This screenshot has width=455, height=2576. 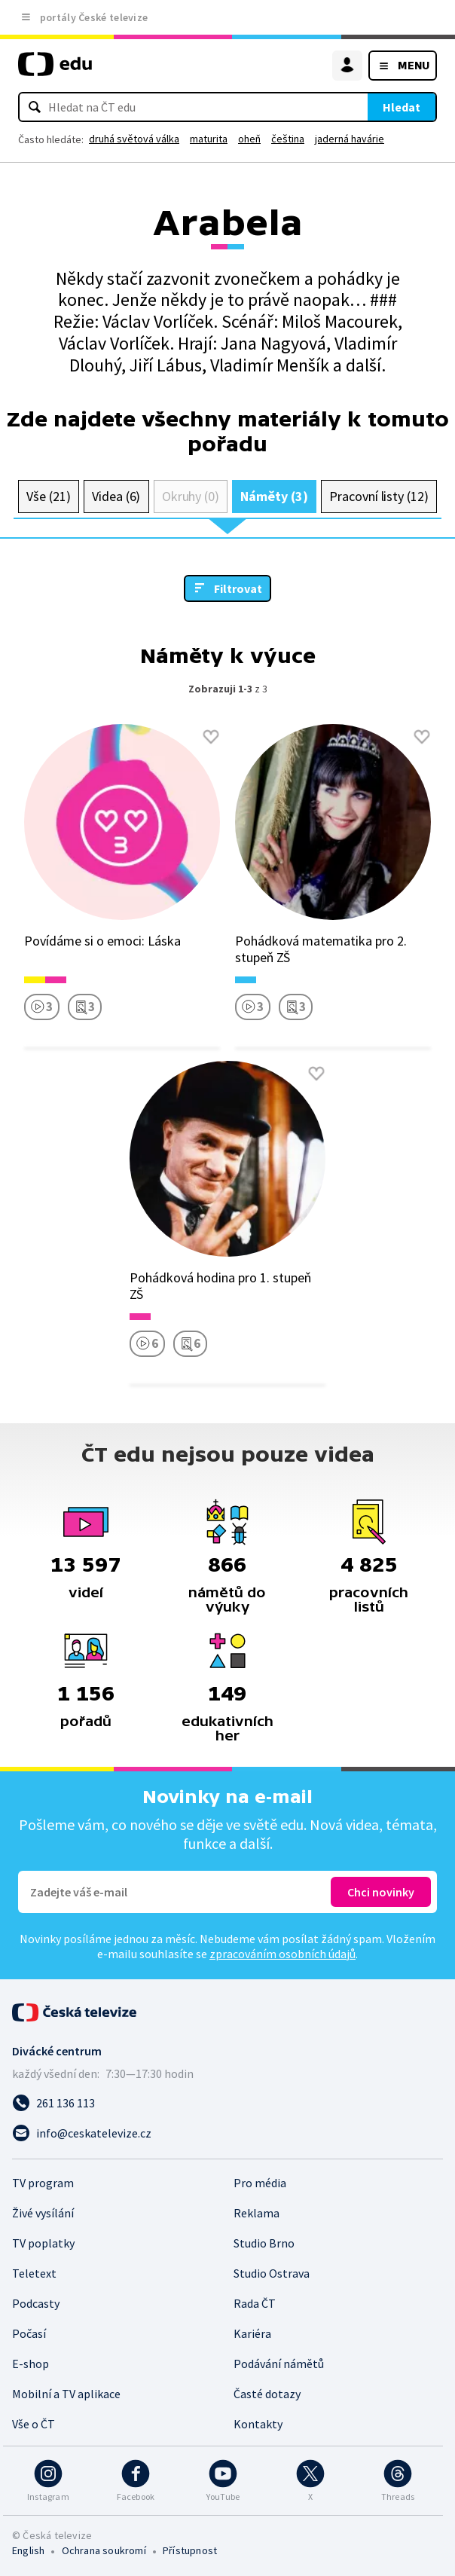 What do you see at coordinates (401, 107) in the screenshot?
I see `Hledat` at bounding box center [401, 107].